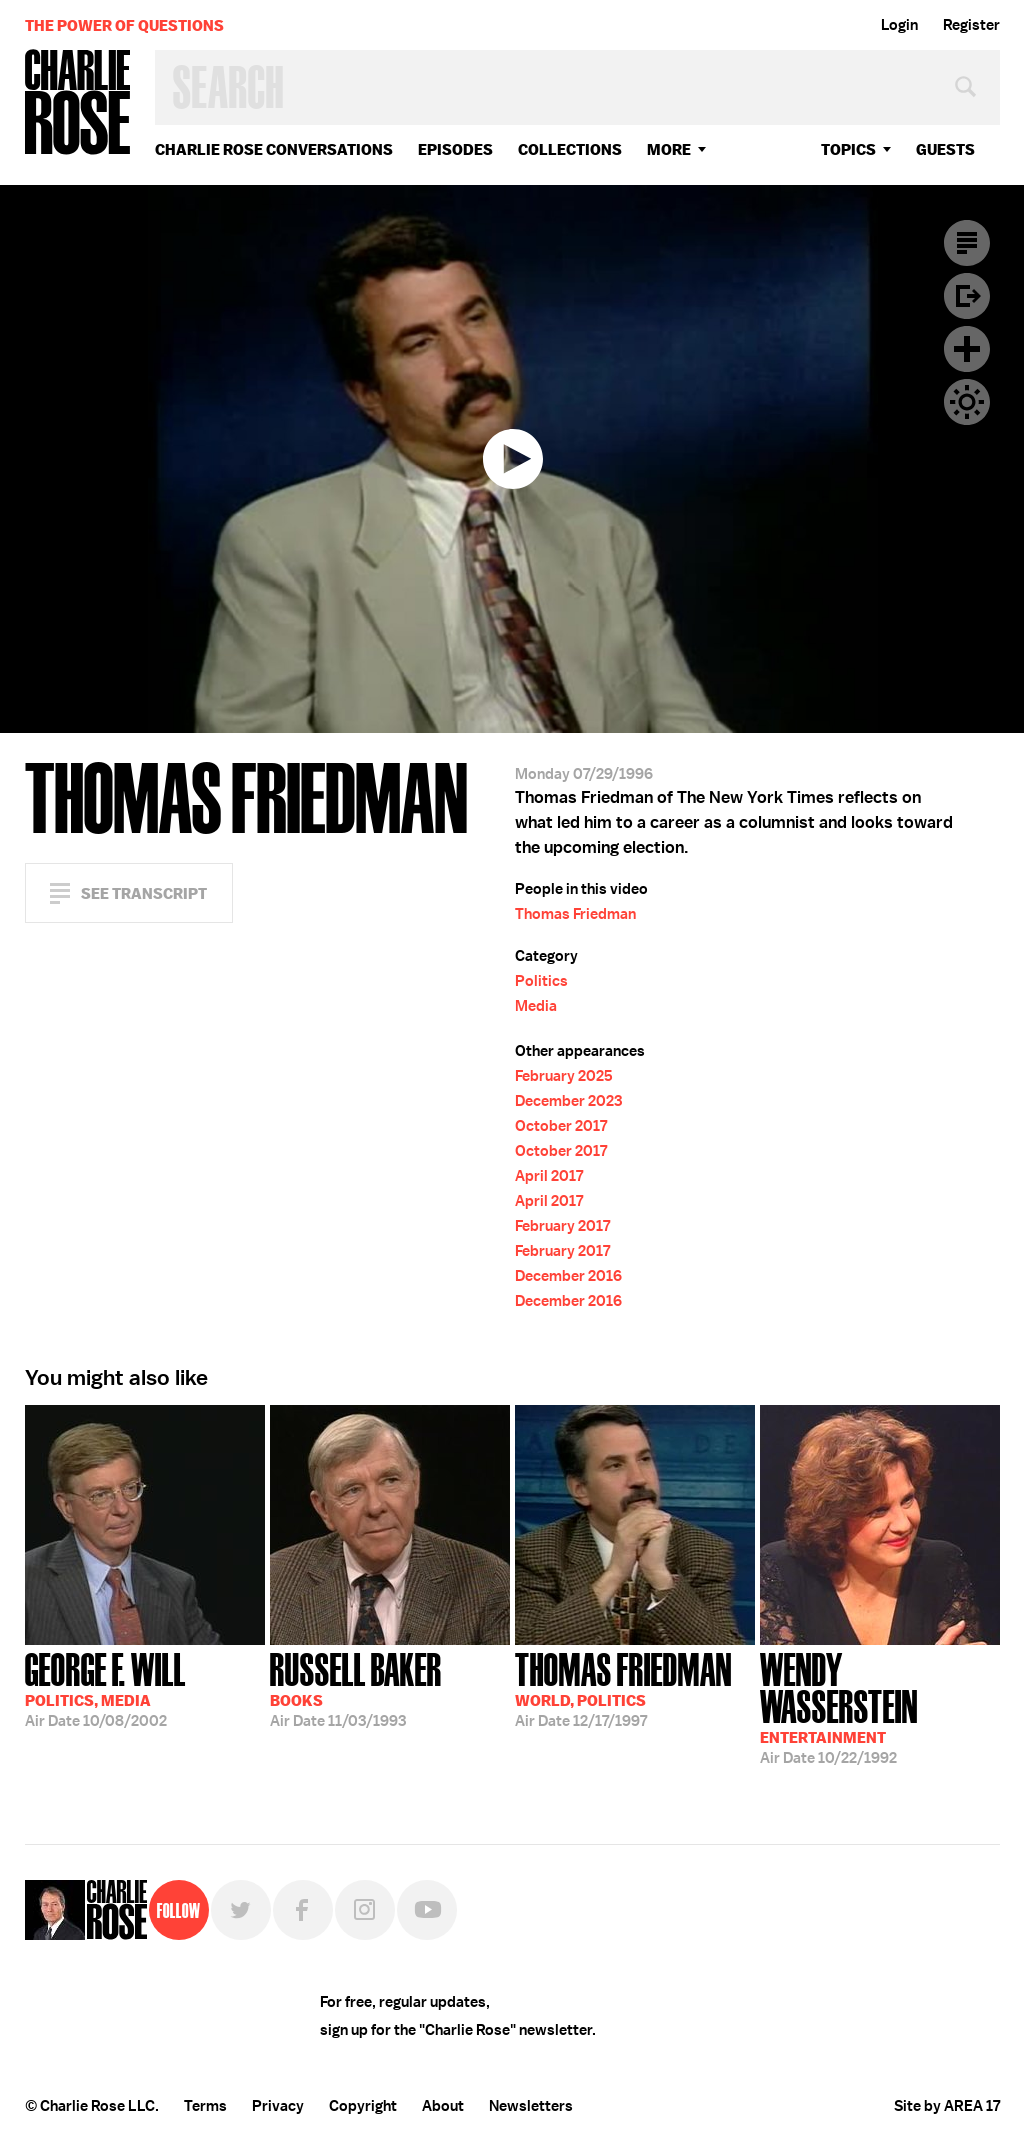 This screenshot has height=2136, width=1024. I want to click on Facebook, so click(303, 1910).